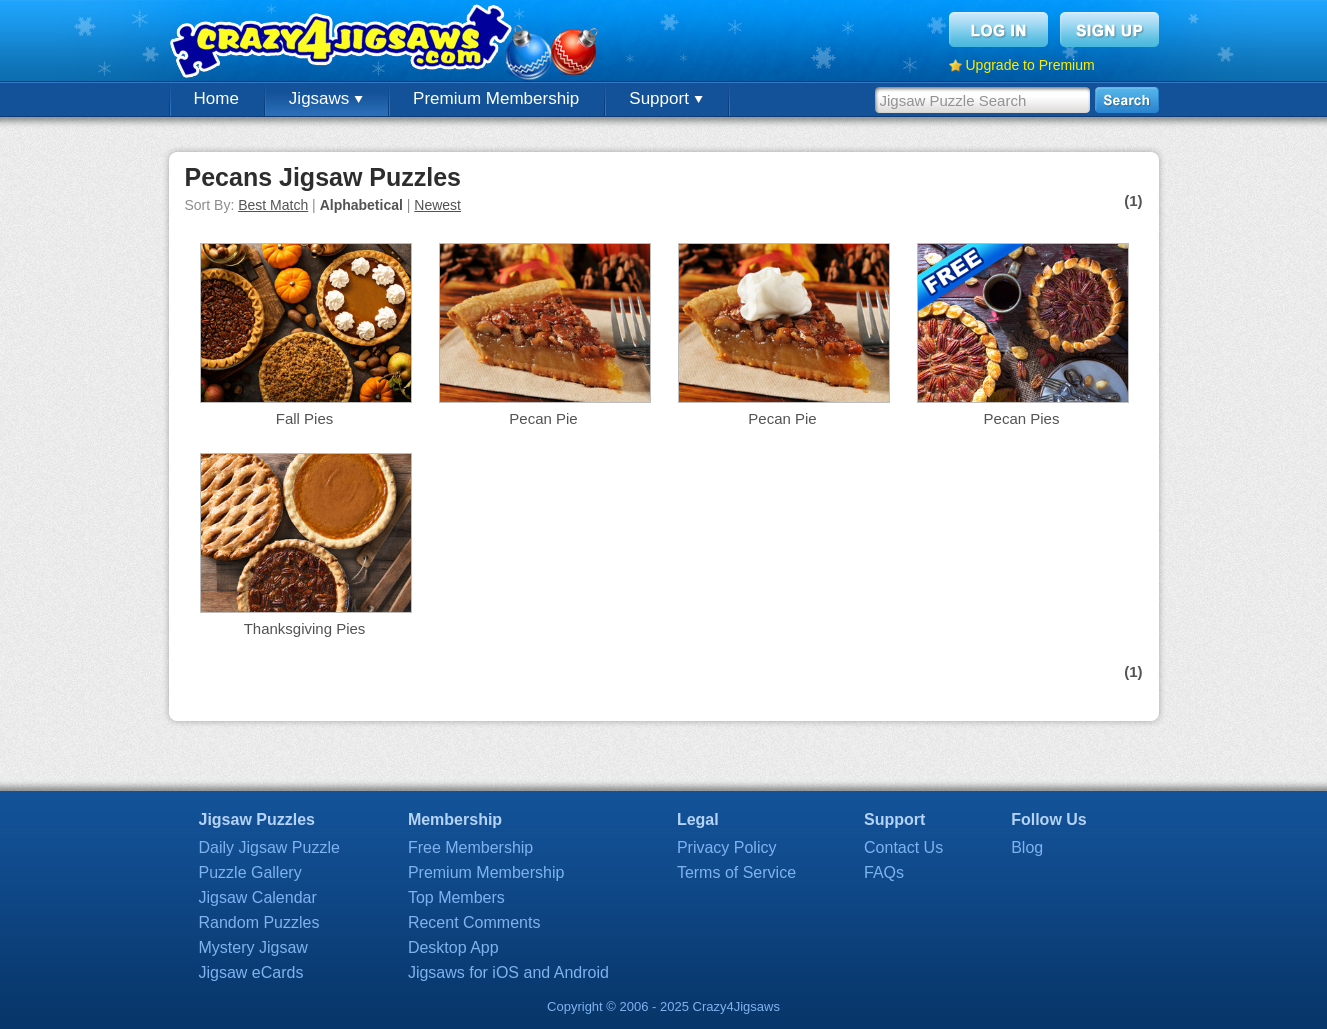  Describe the element at coordinates (273, 205) in the screenshot. I see `Best Match` at that location.